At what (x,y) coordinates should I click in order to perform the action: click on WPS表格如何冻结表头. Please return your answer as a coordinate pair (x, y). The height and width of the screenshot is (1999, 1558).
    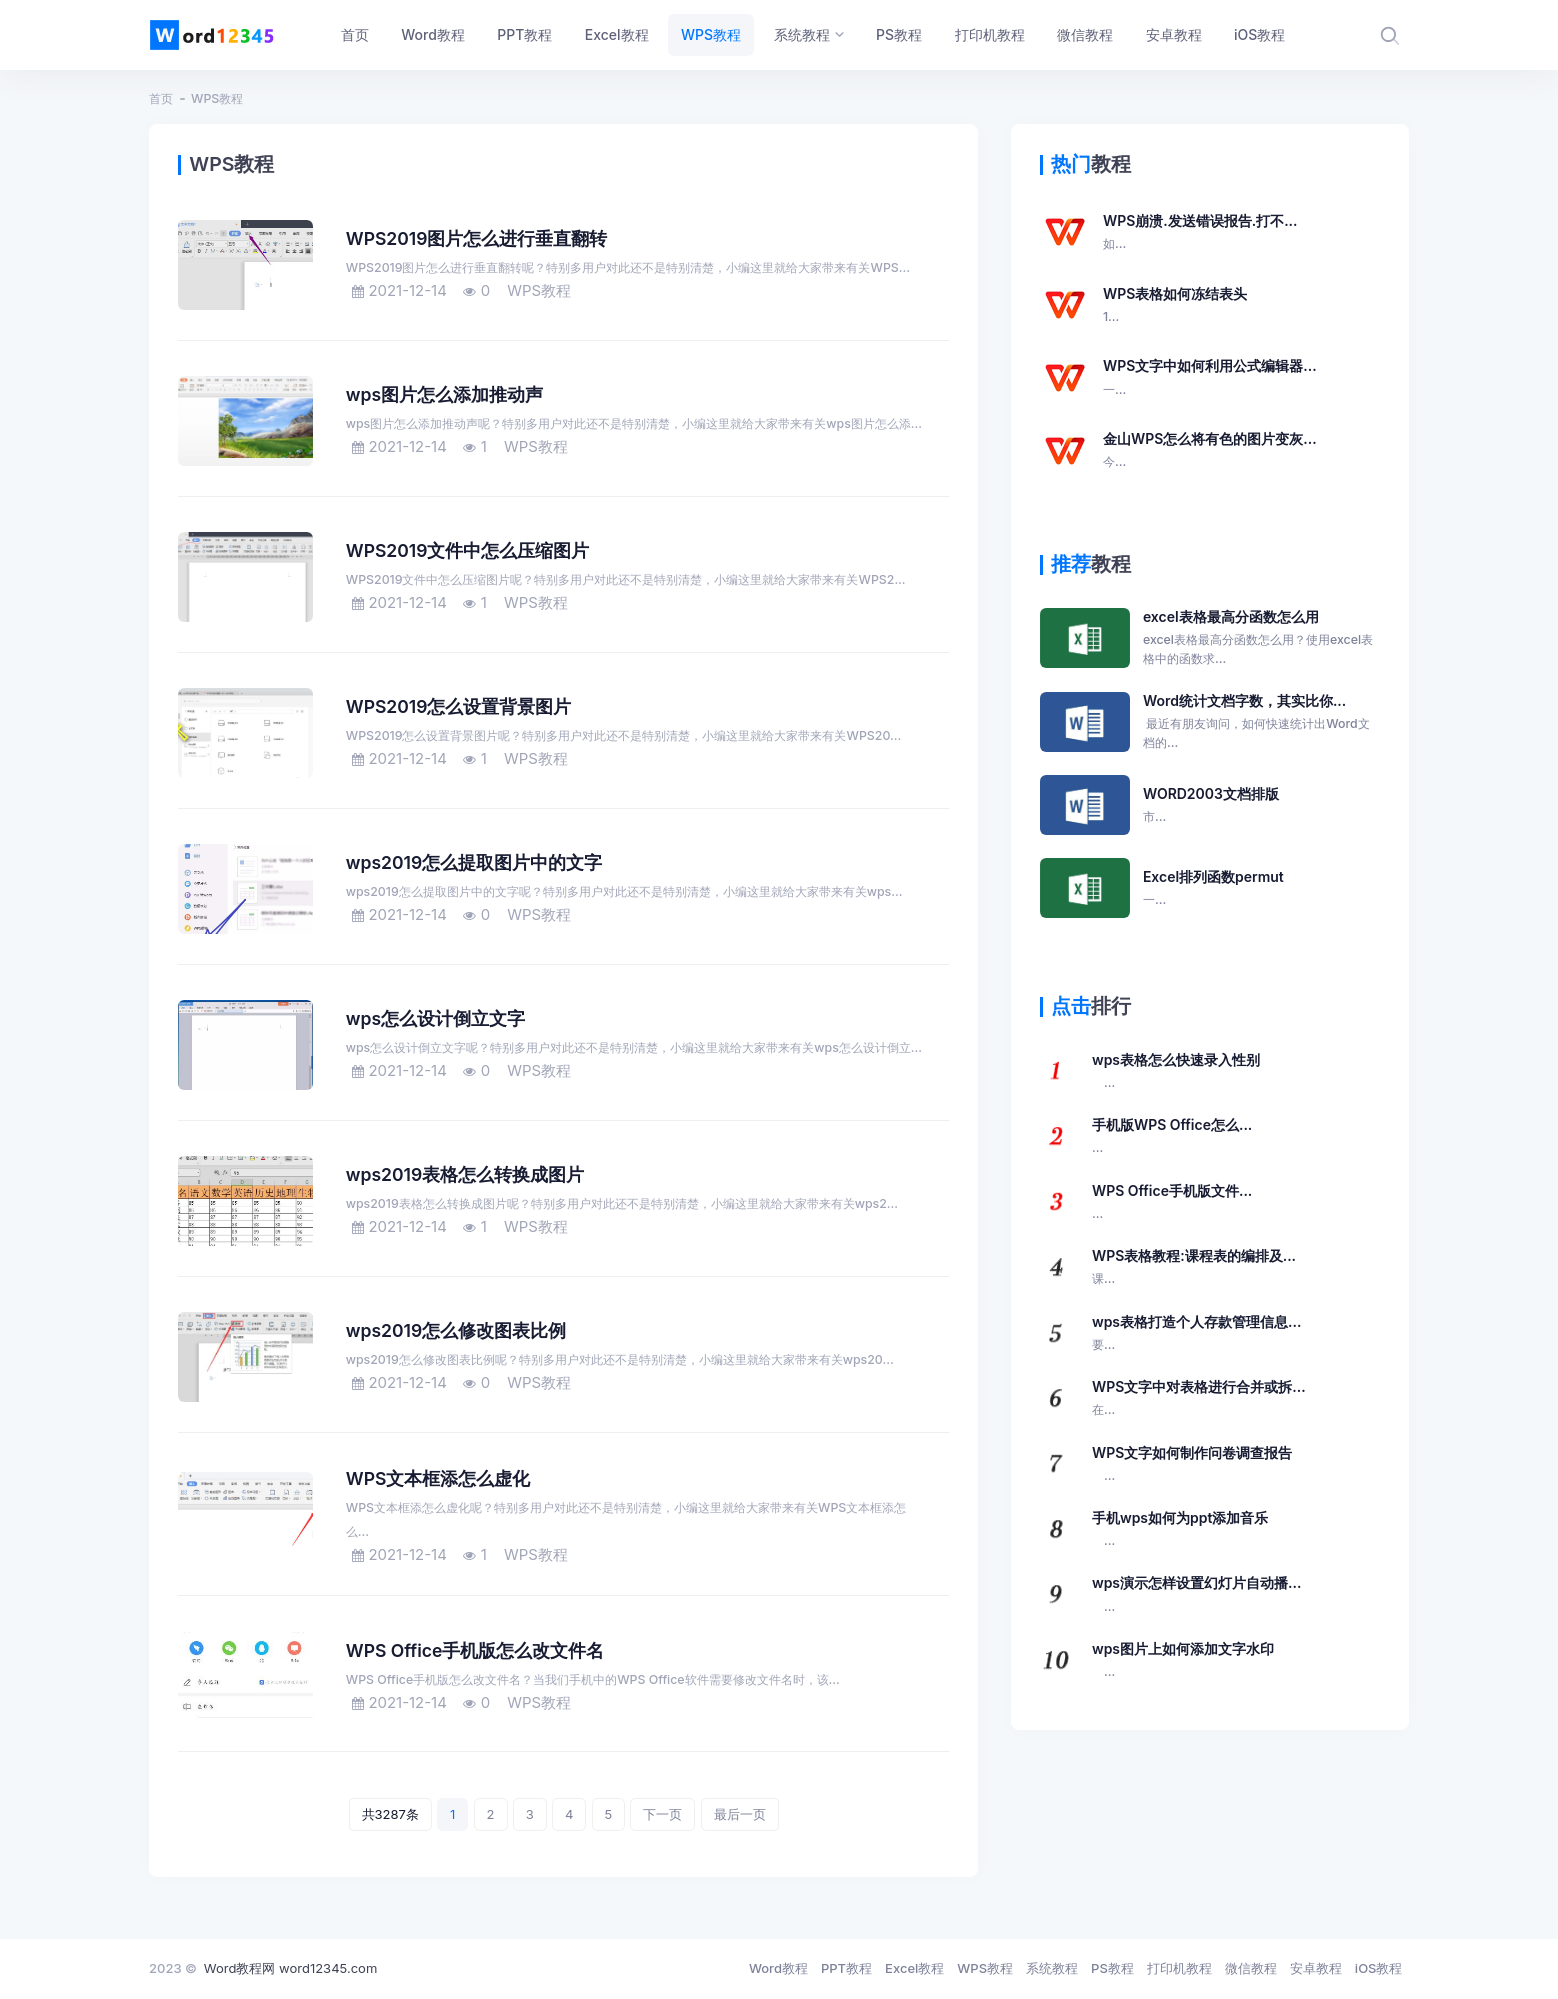
    Looking at the image, I should click on (1175, 306).